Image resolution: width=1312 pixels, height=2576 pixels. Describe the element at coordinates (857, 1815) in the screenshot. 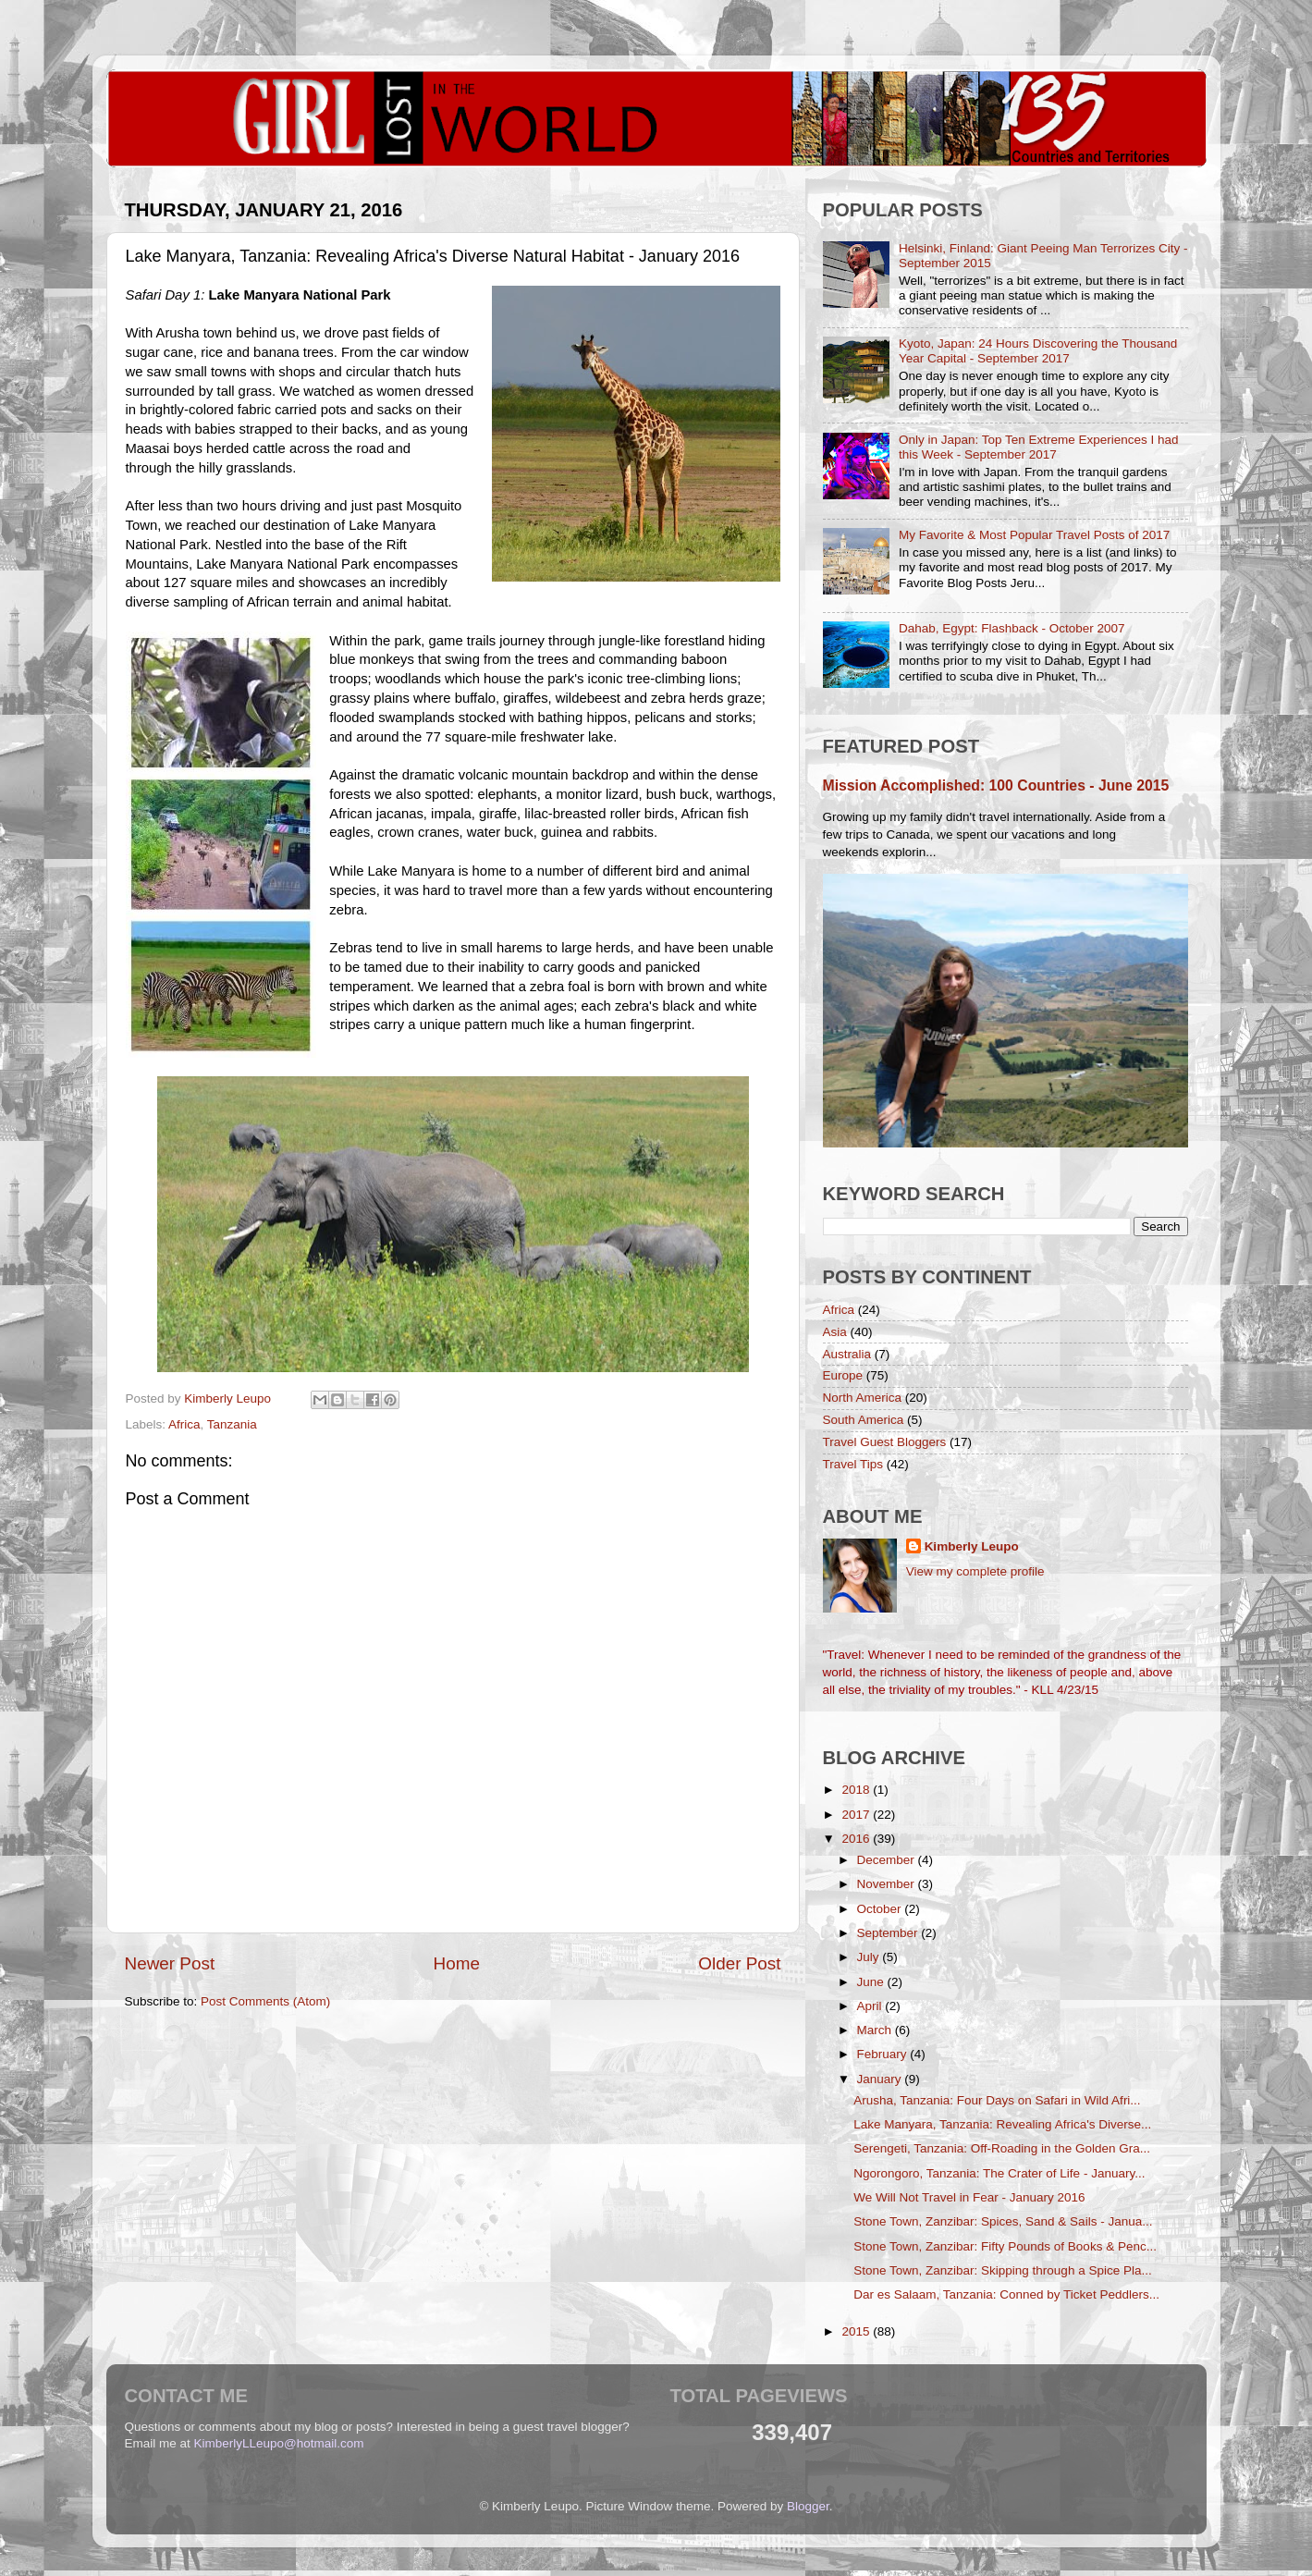

I see `2017` at that location.